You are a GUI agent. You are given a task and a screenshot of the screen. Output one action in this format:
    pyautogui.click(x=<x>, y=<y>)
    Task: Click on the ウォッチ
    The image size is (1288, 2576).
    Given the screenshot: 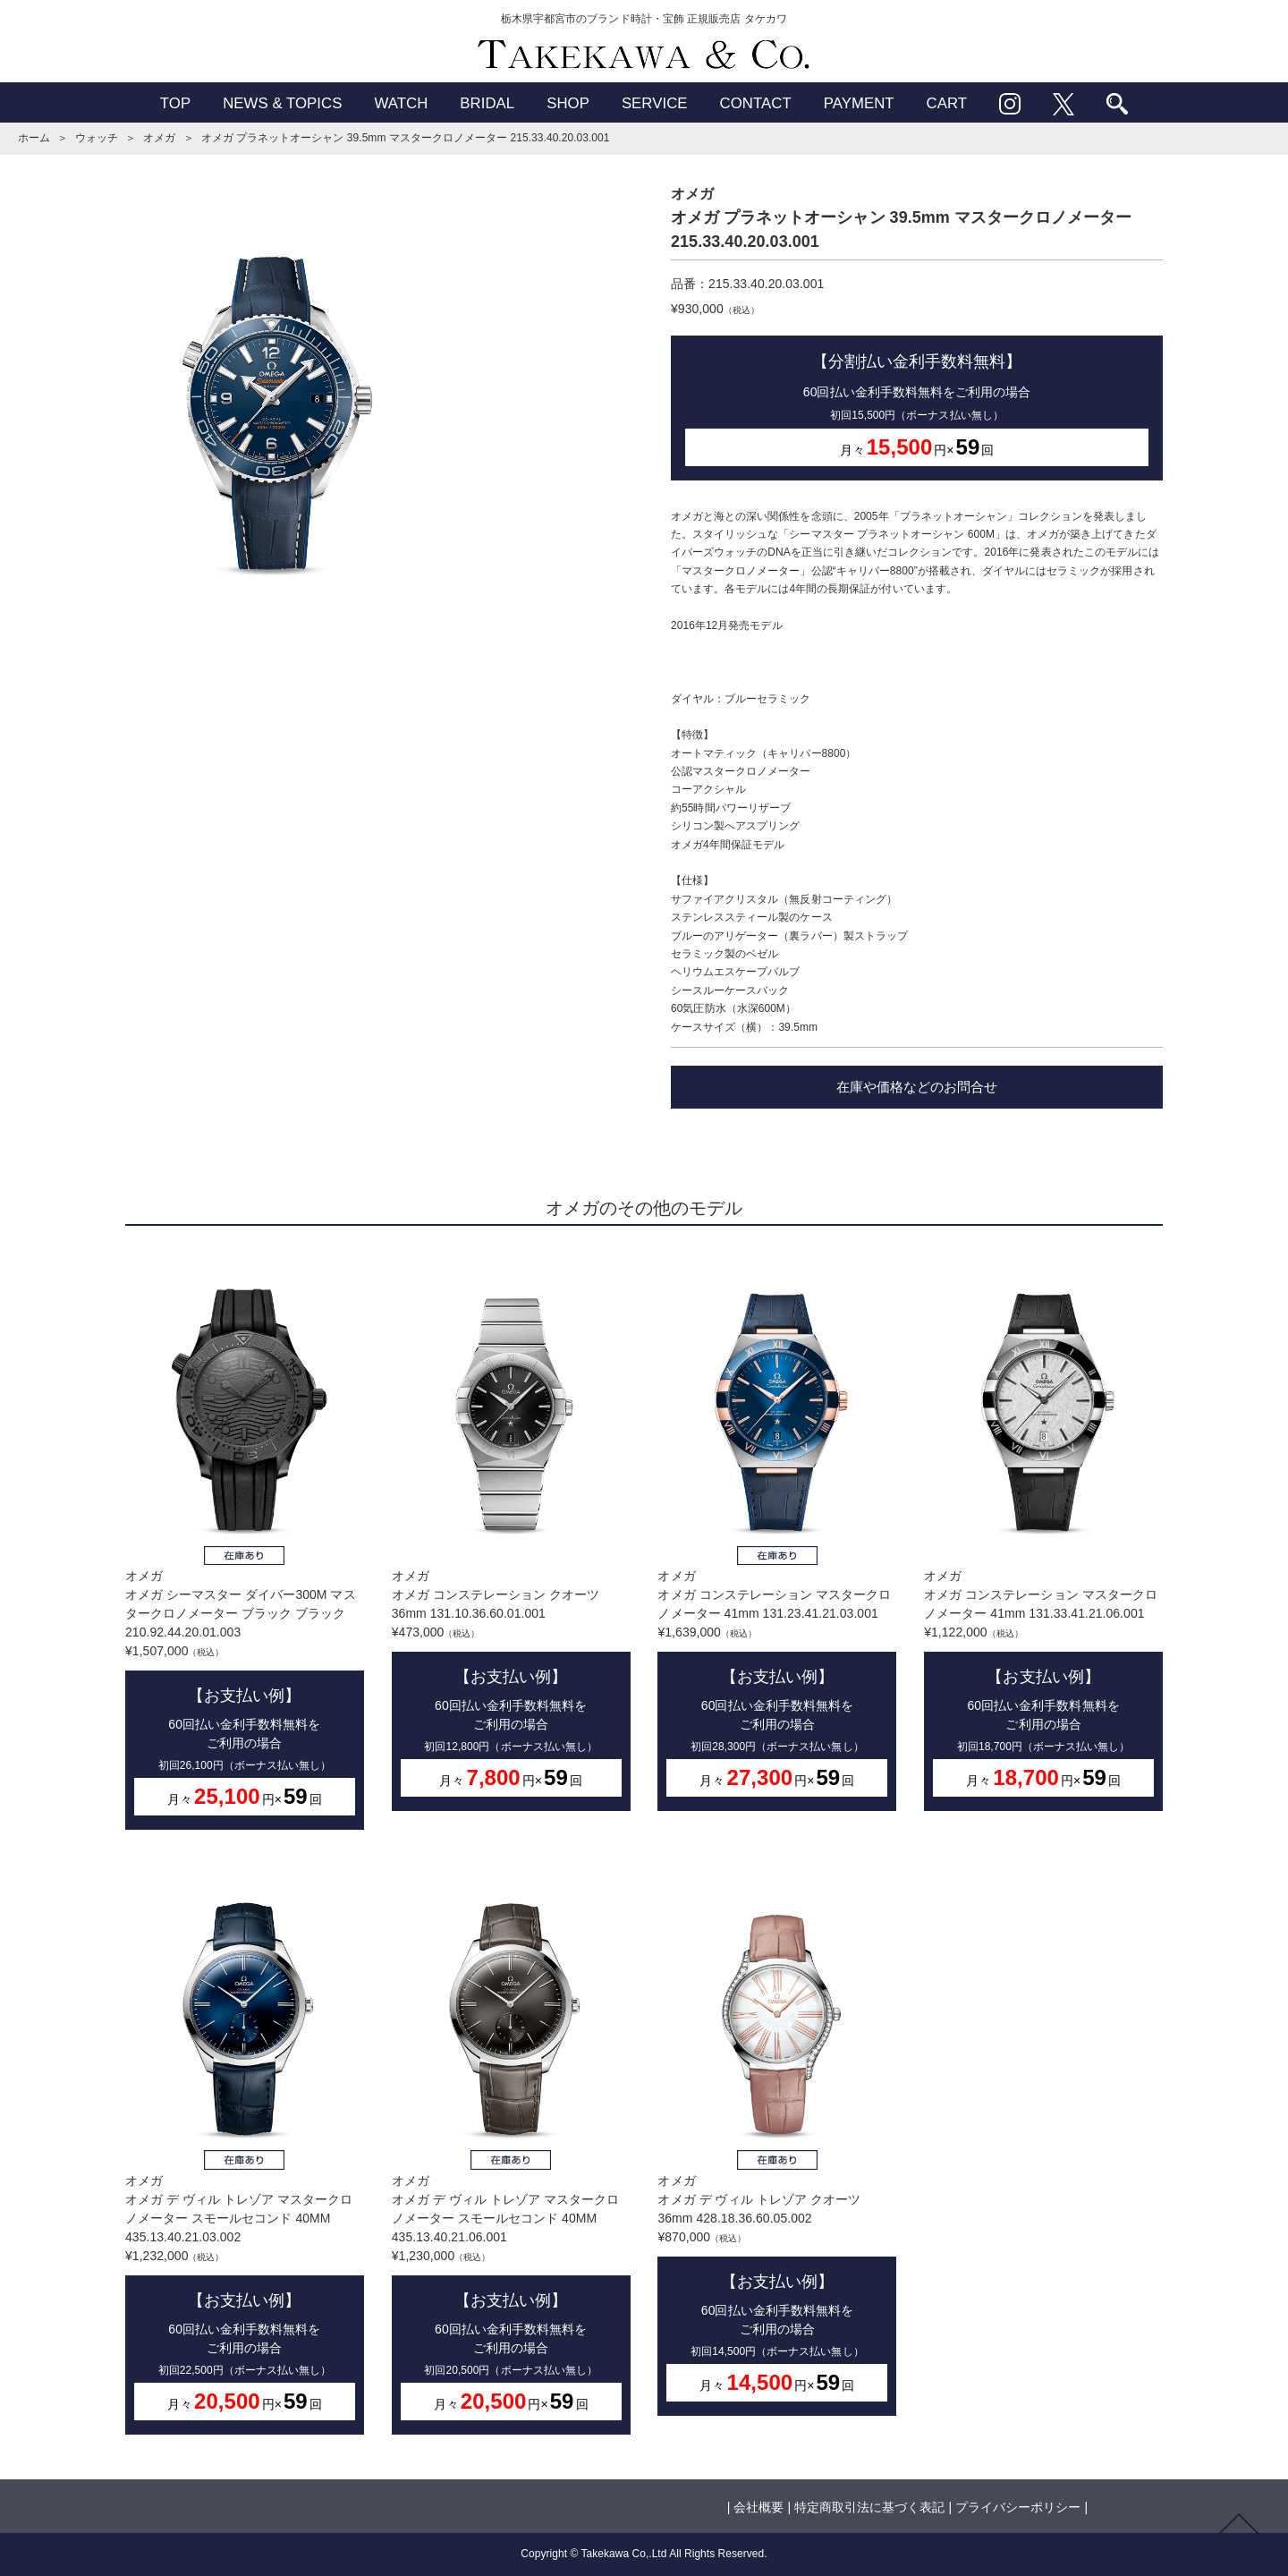 What is the action you would take?
    pyautogui.click(x=96, y=138)
    